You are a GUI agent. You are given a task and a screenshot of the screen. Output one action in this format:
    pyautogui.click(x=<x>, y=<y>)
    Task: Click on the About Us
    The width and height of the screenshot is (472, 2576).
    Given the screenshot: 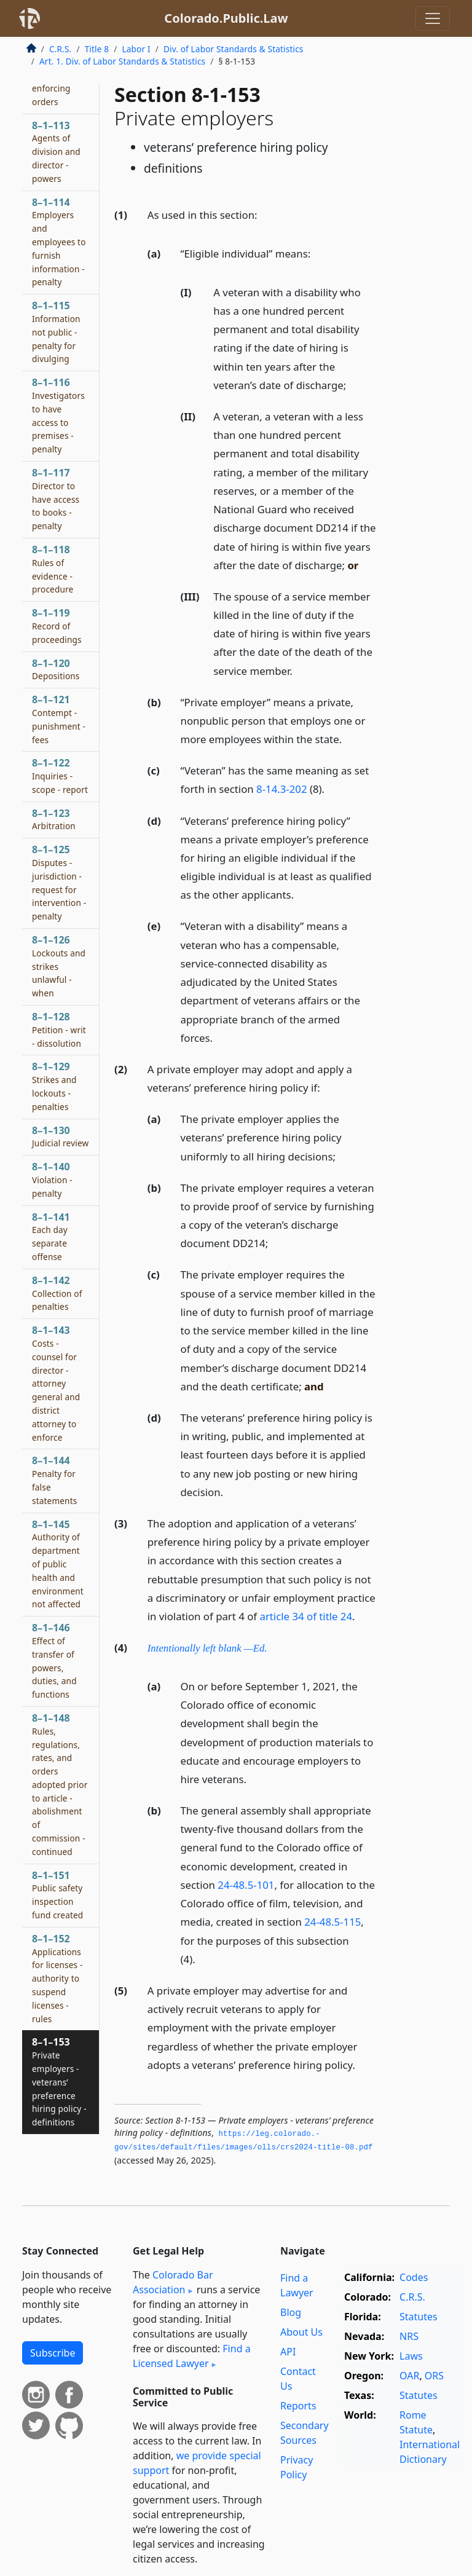 What is the action you would take?
    pyautogui.click(x=301, y=2332)
    